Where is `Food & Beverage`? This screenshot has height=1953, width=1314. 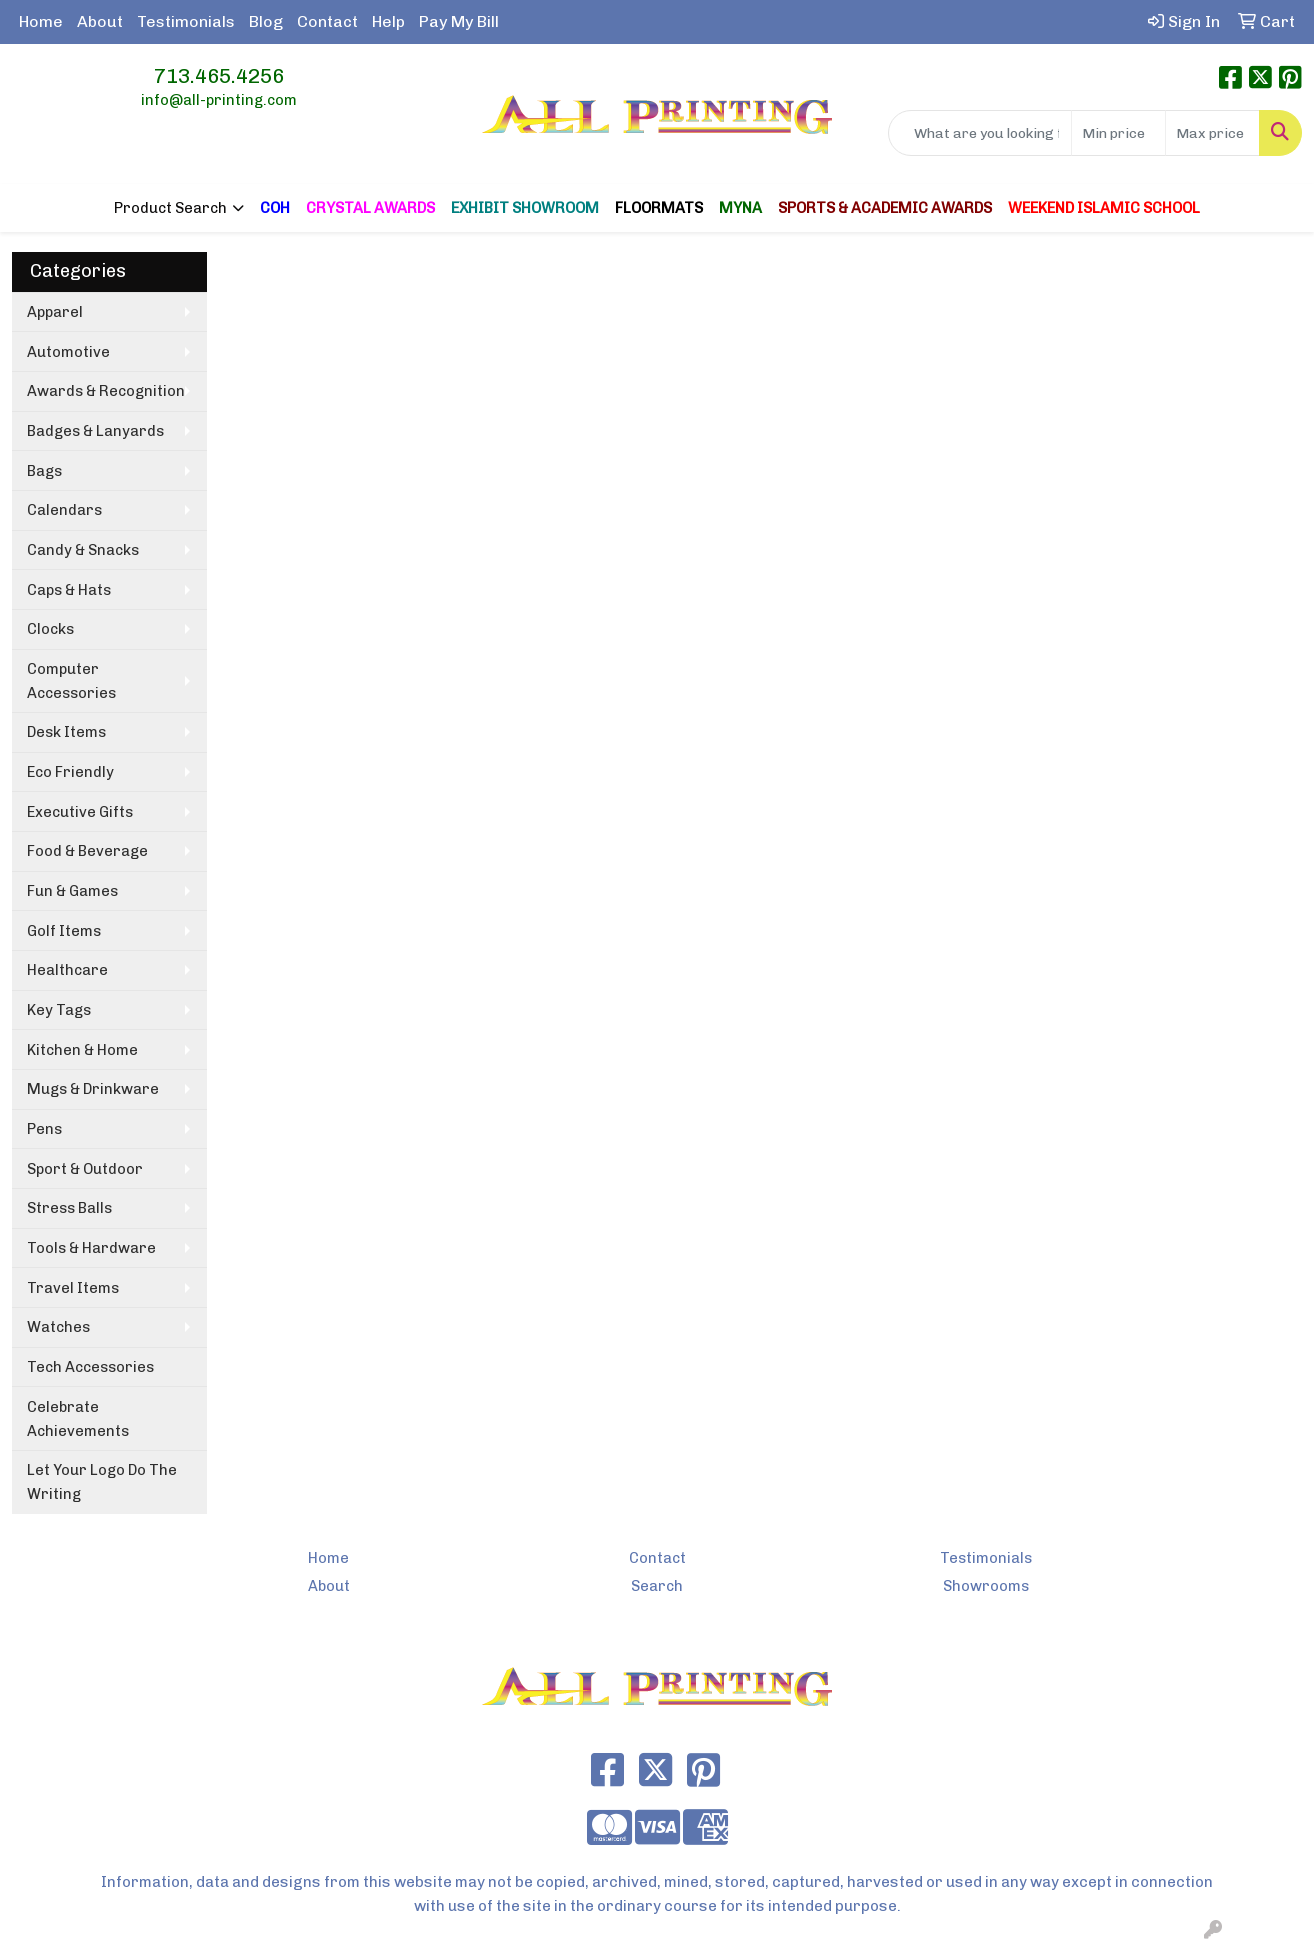
Food & Beverage is located at coordinates (87, 851).